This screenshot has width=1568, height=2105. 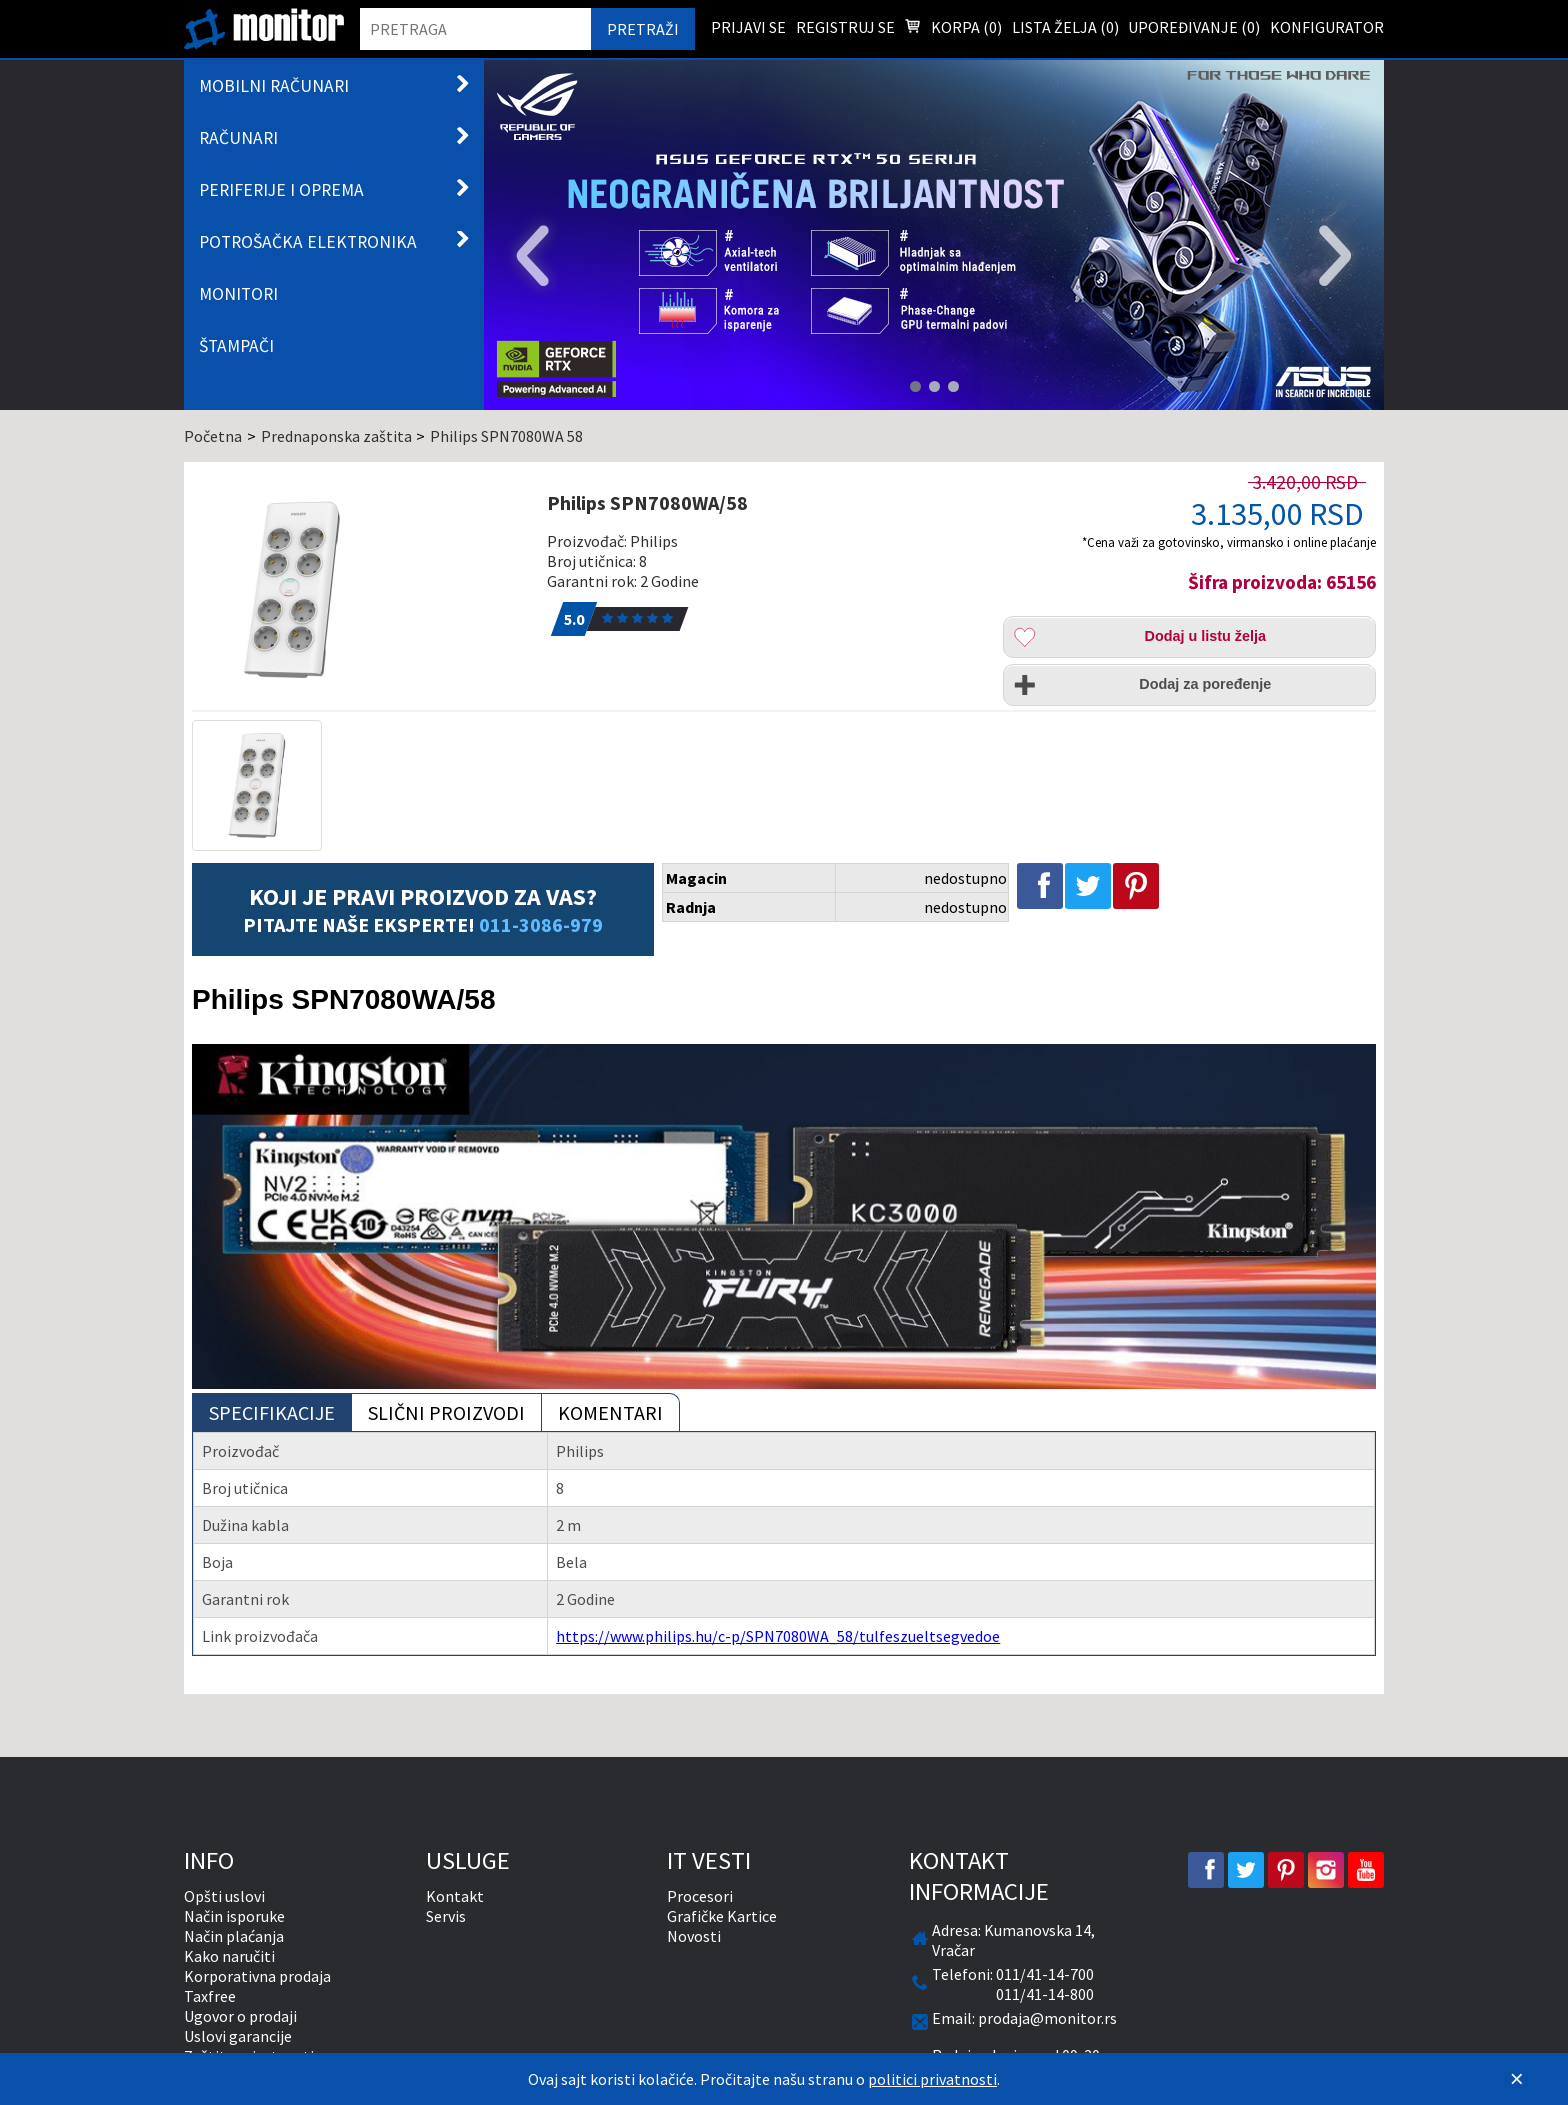 What do you see at coordinates (1246, 1870) in the screenshot?
I see `[twitter]` at bounding box center [1246, 1870].